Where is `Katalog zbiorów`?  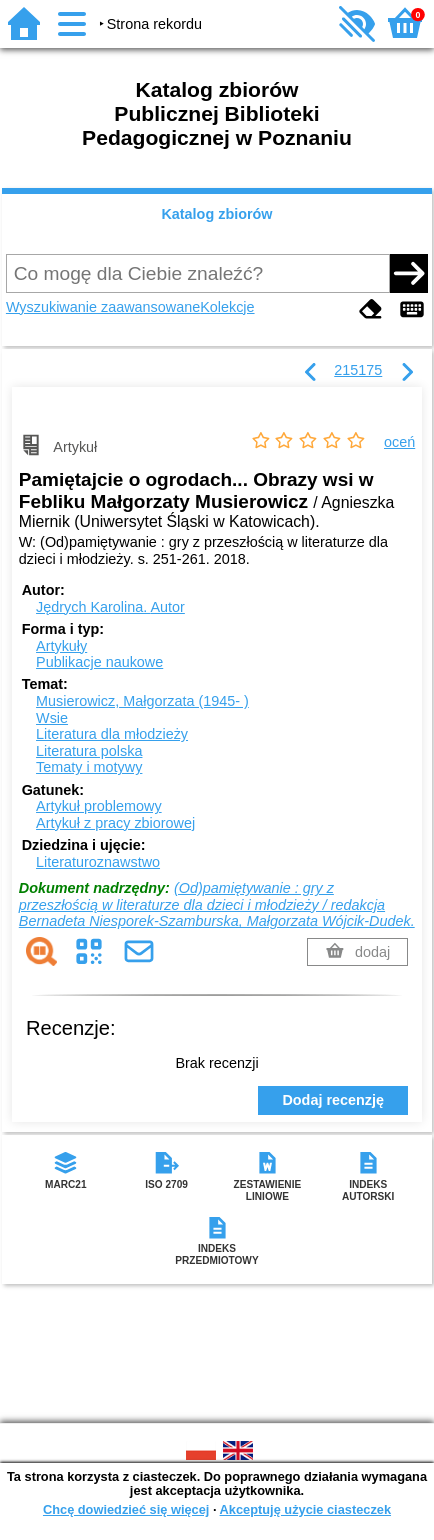
Katalog zbiorów is located at coordinates (216, 214).